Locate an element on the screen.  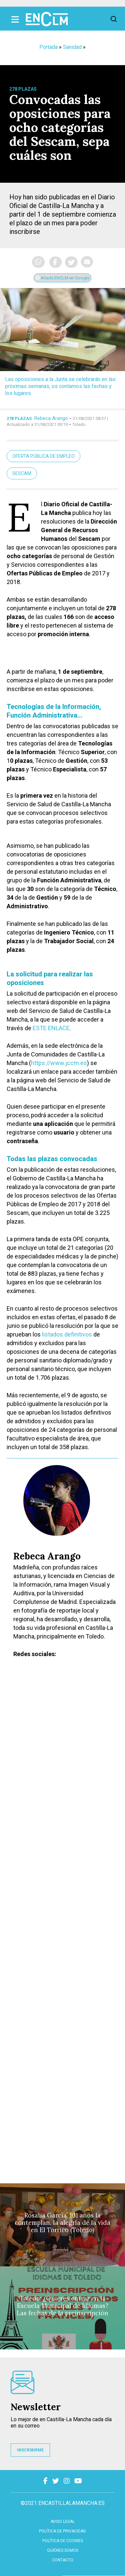
https://www.jccm.es is located at coordinates (59, 1062).